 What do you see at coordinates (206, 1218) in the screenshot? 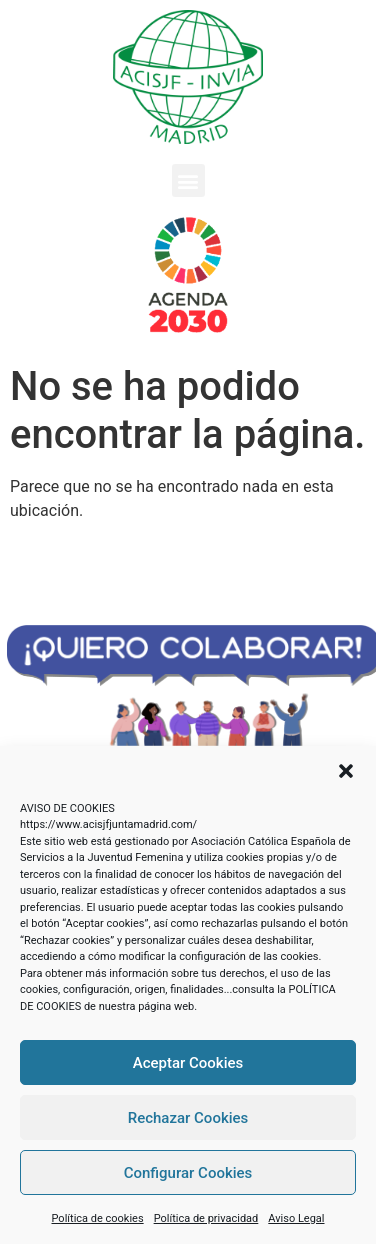
I see `Política de privacidad` at bounding box center [206, 1218].